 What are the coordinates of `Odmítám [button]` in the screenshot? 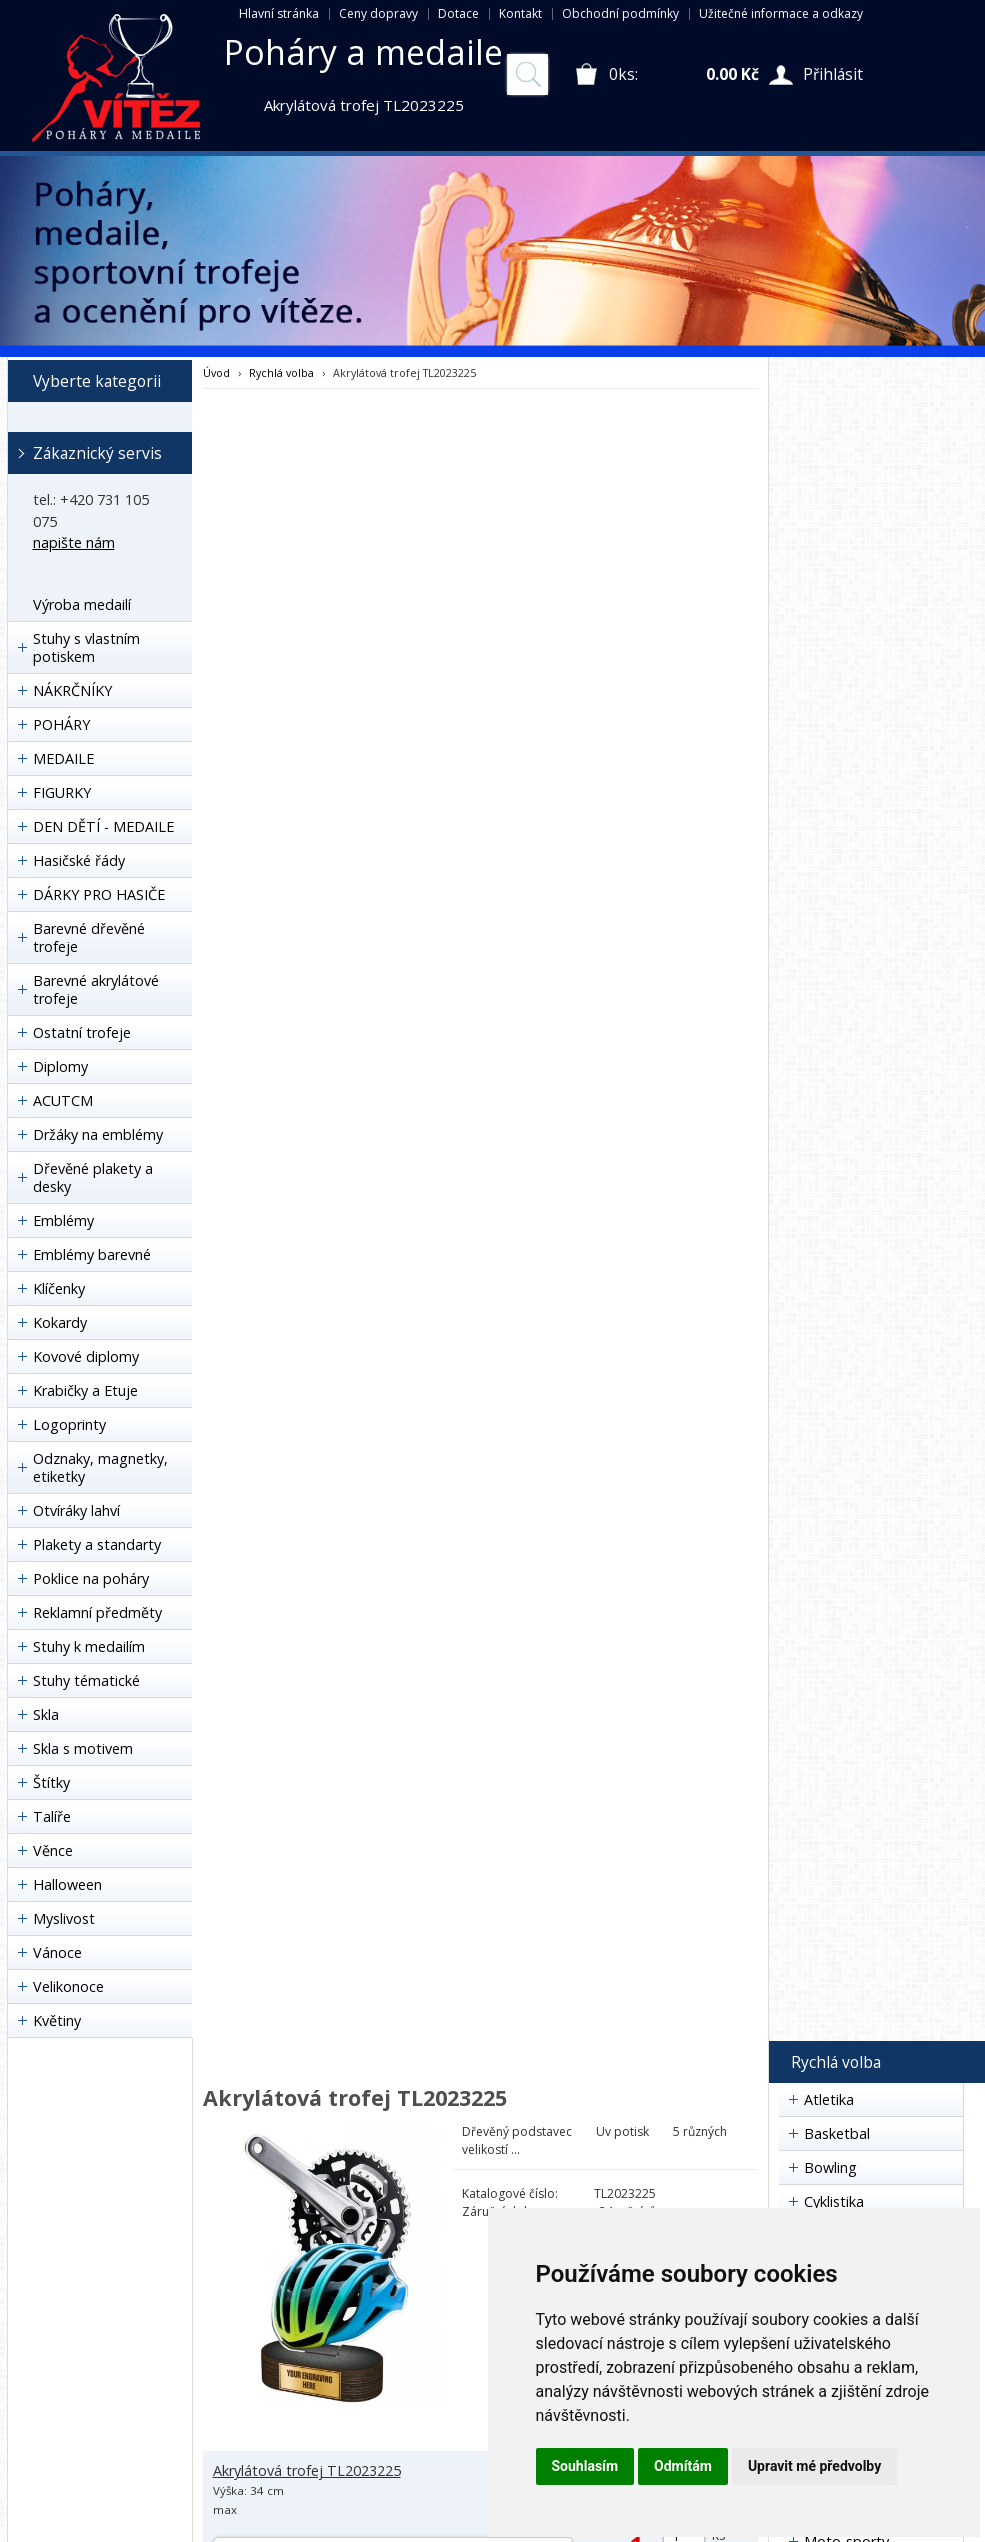 It's located at (683, 2466).